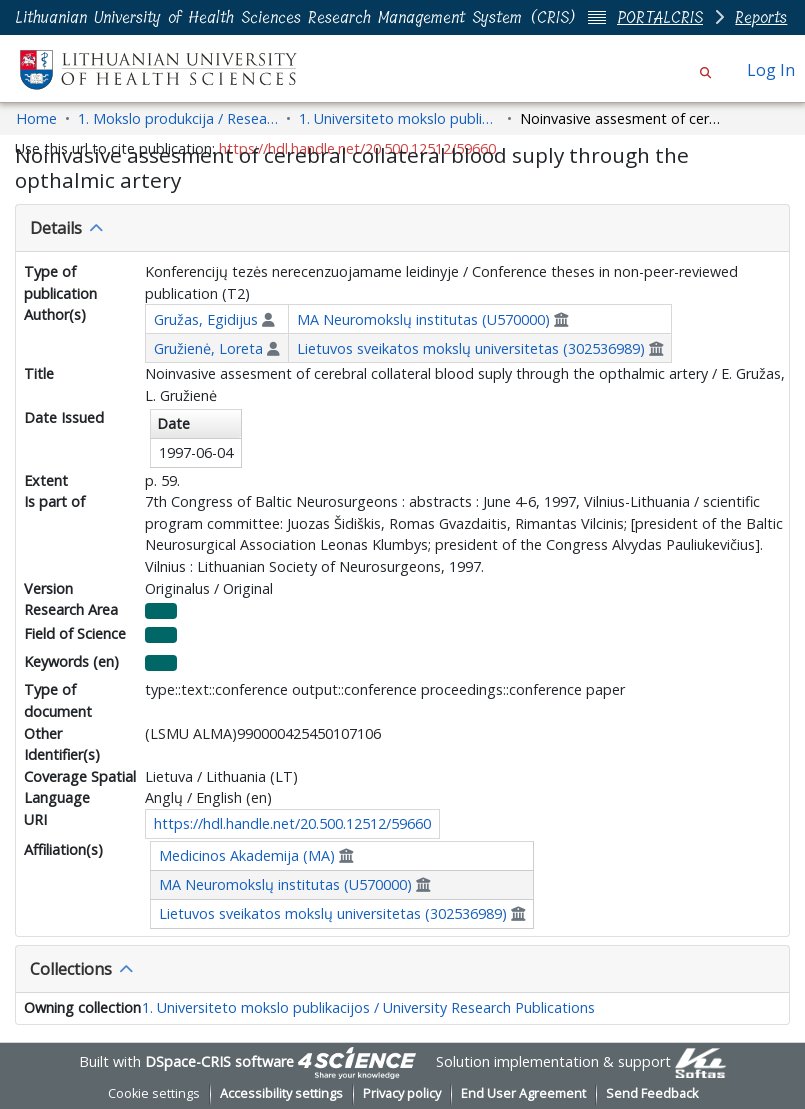  What do you see at coordinates (56, 228) in the screenshot?
I see `Details` at bounding box center [56, 228].